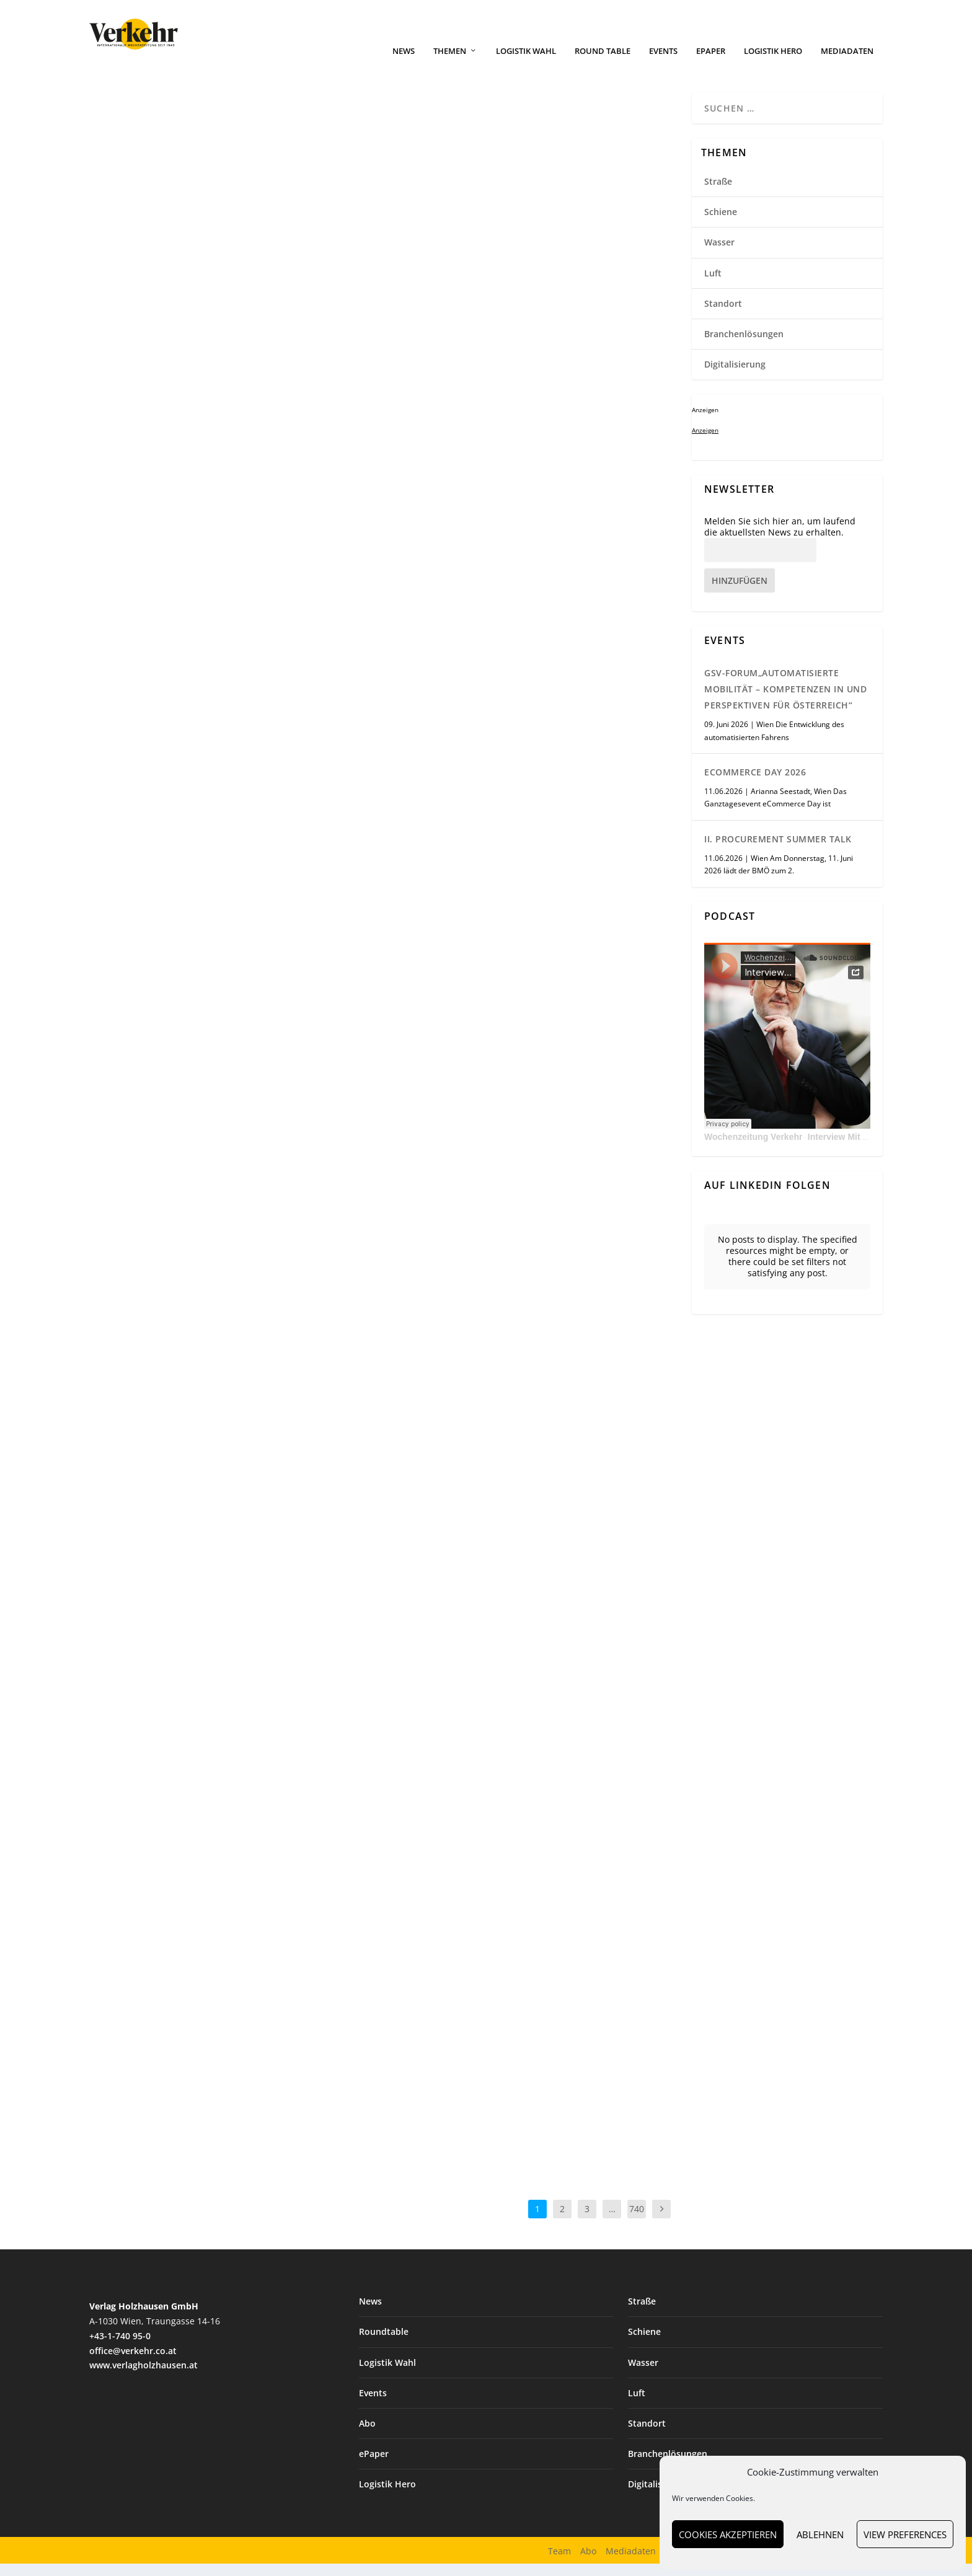 This screenshot has width=972, height=2576. Describe the element at coordinates (739, 593) in the screenshot. I see `Hinzufügen` at that location.